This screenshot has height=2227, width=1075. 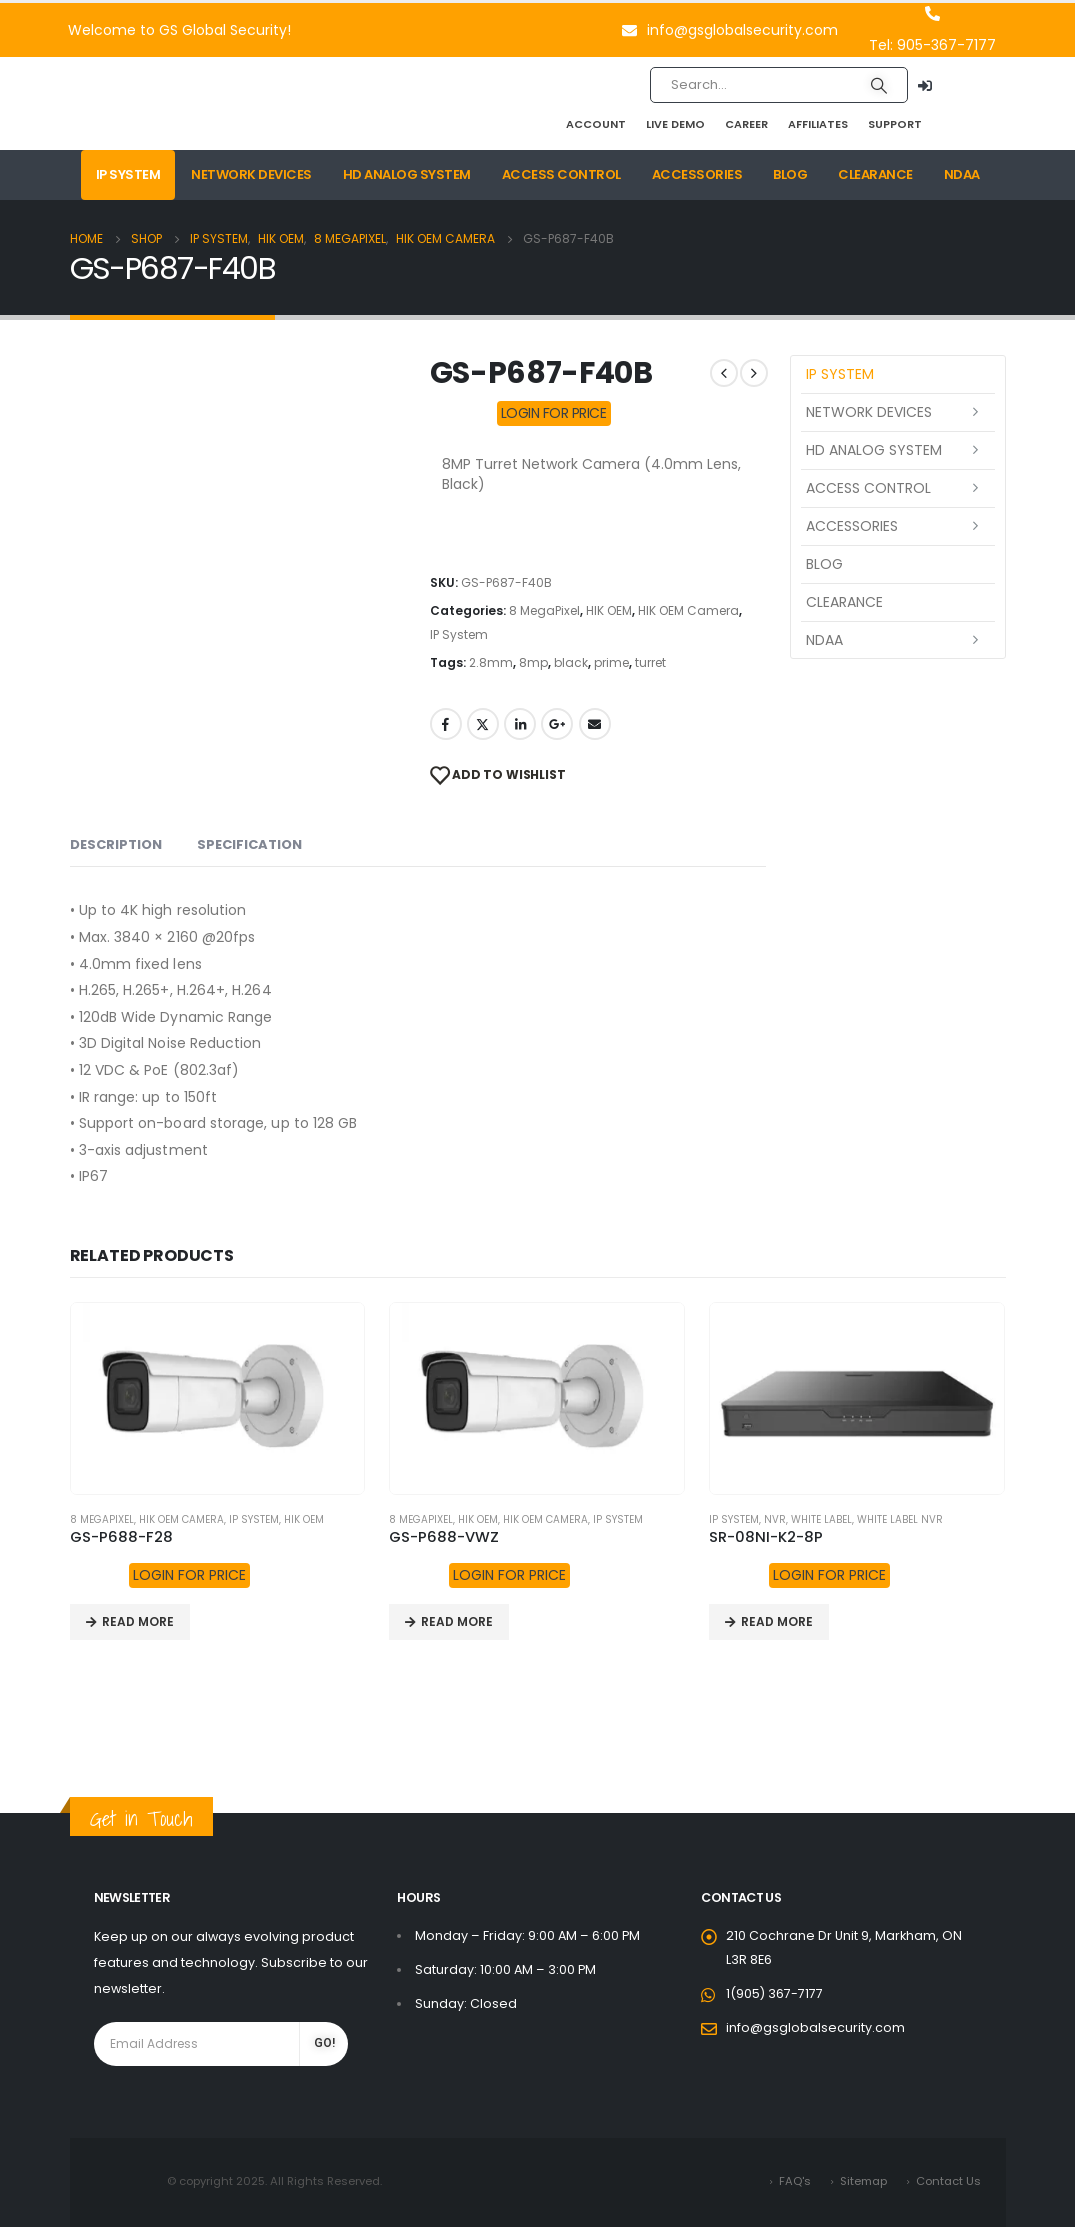 I want to click on 8mp, so click(x=533, y=662).